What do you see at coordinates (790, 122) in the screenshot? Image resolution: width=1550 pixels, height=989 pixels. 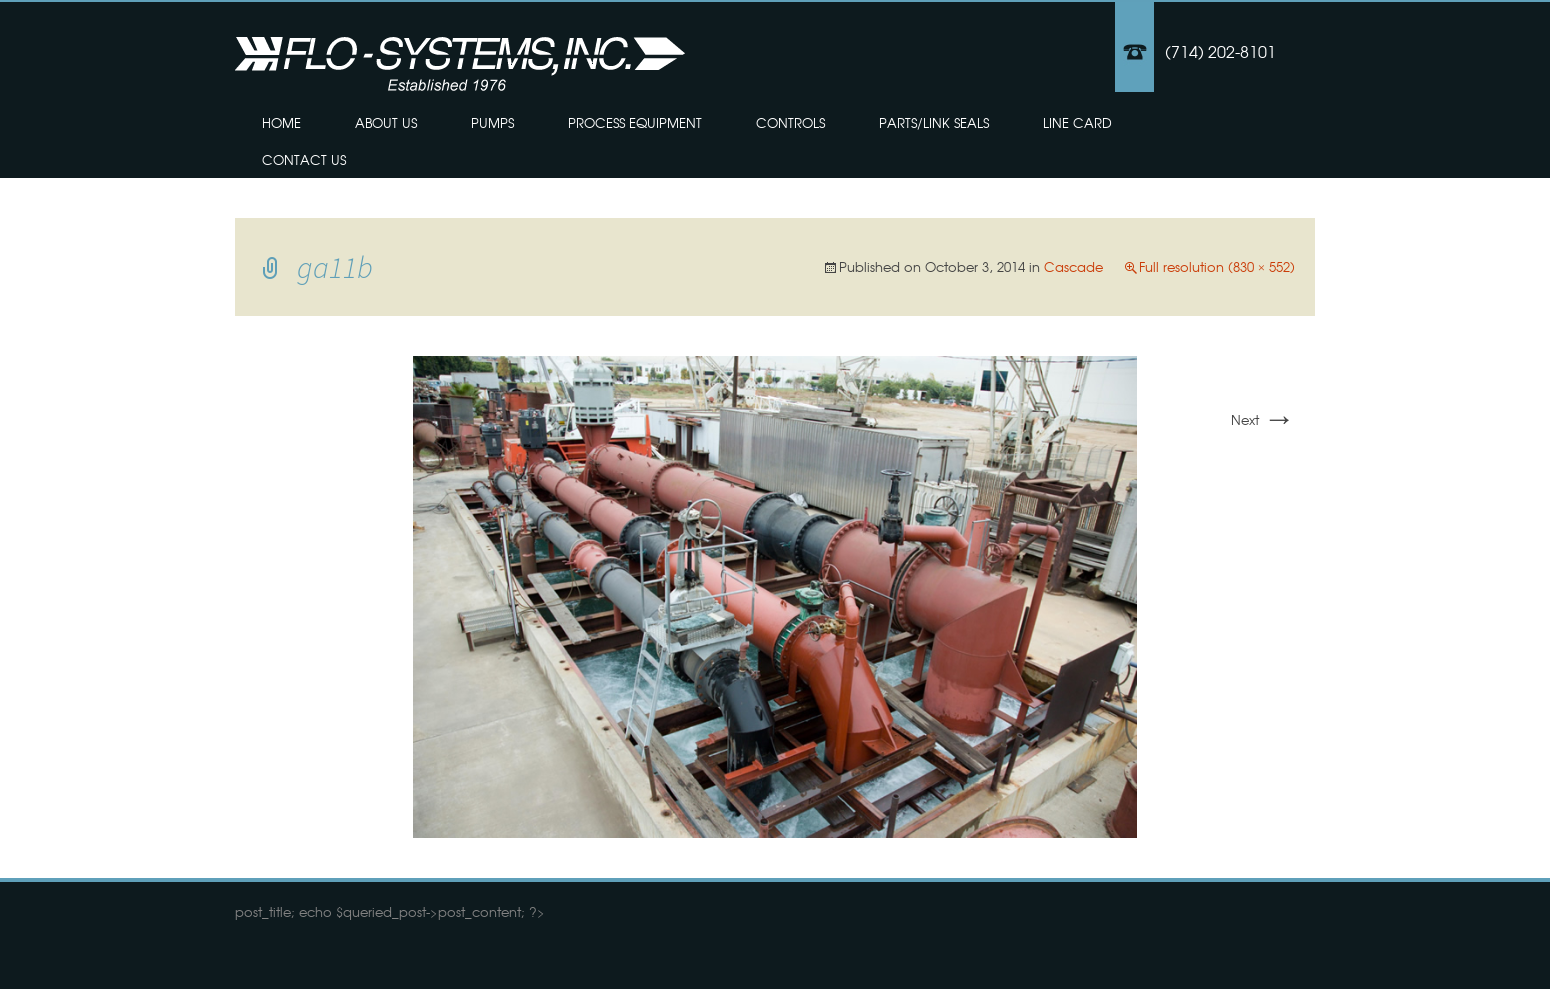 I see `Controls` at bounding box center [790, 122].